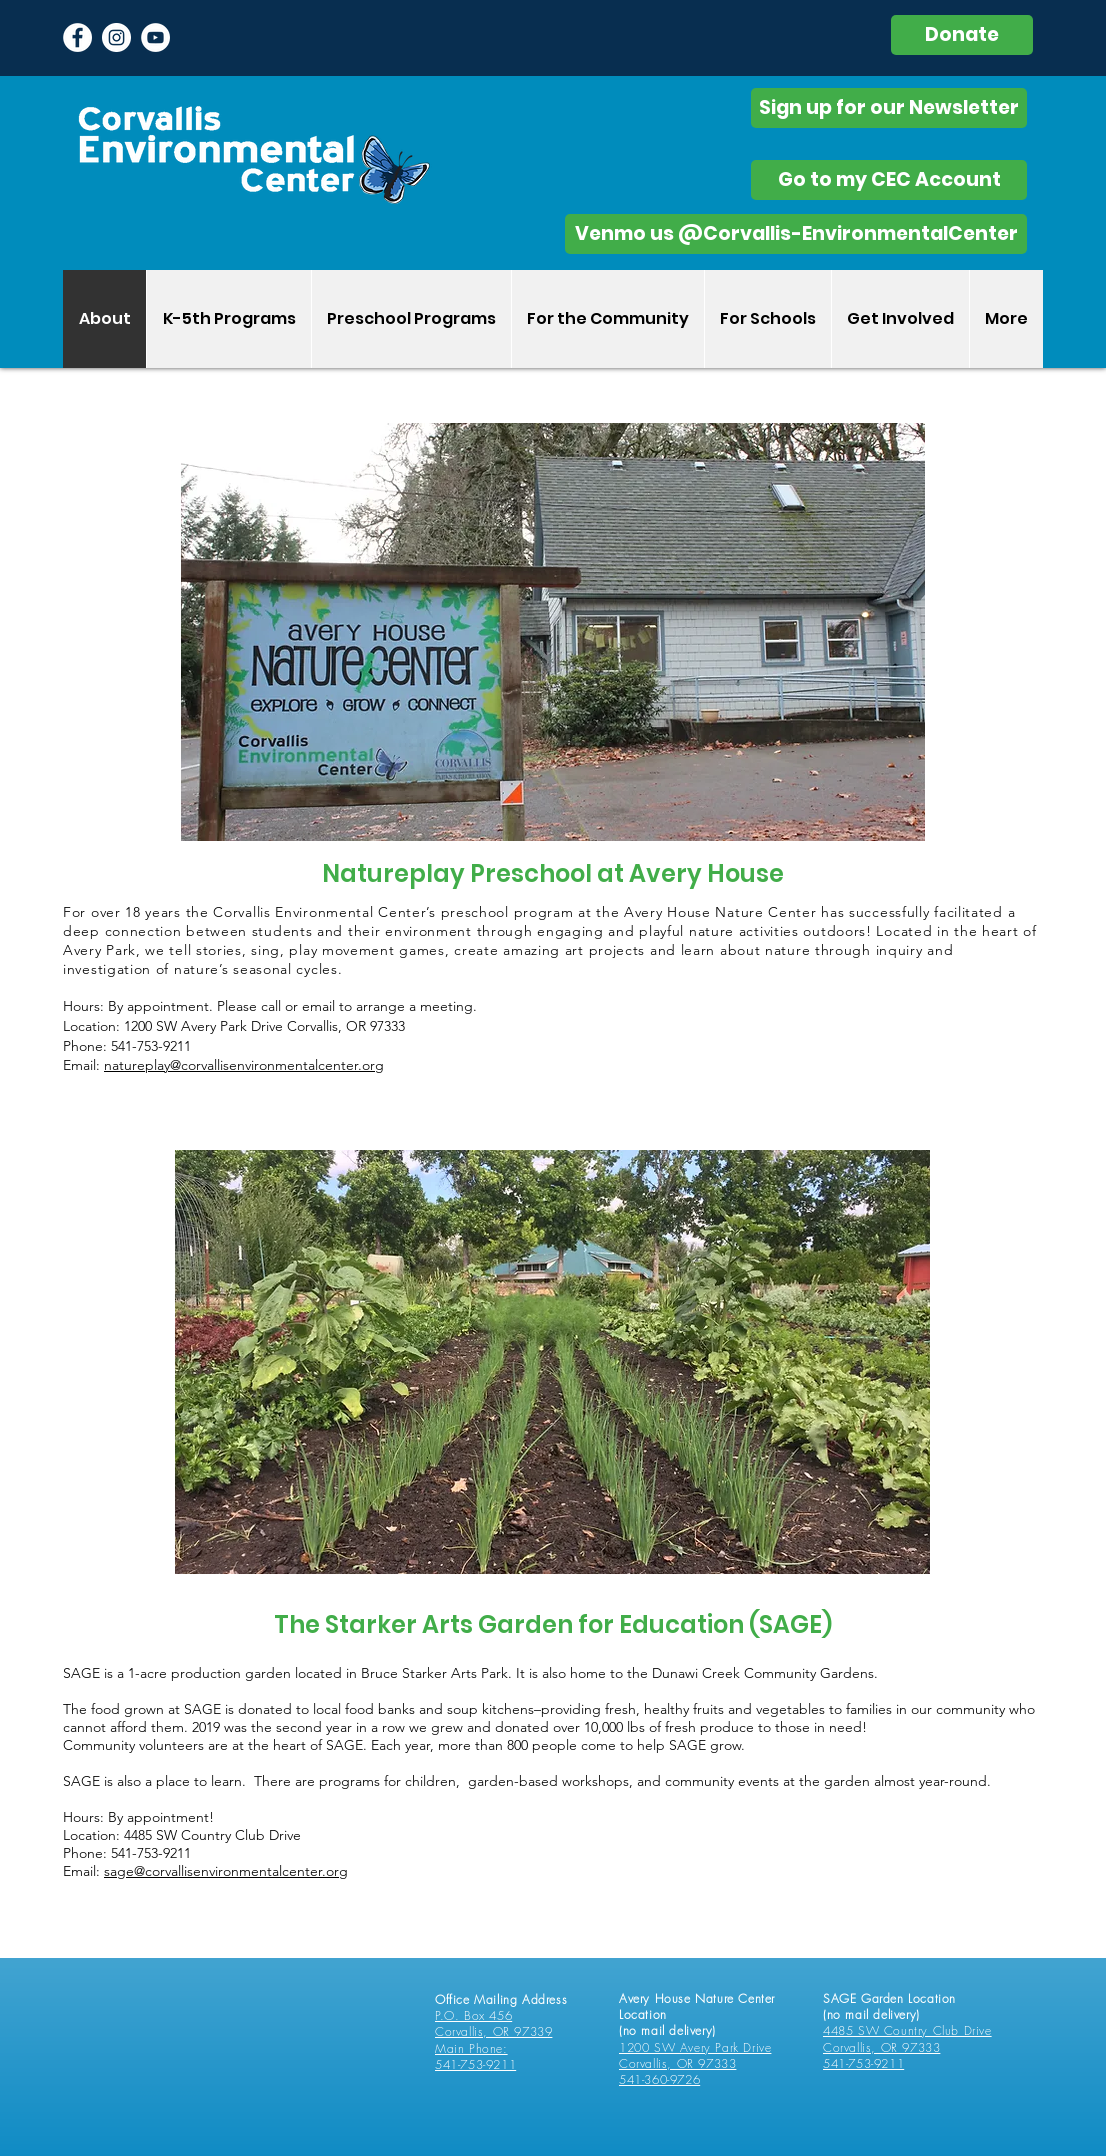 The height and width of the screenshot is (2156, 1106). What do you see at coordinates (228, 319) in the screenshot?
I see `[button]` at bounding box center [228, 319].